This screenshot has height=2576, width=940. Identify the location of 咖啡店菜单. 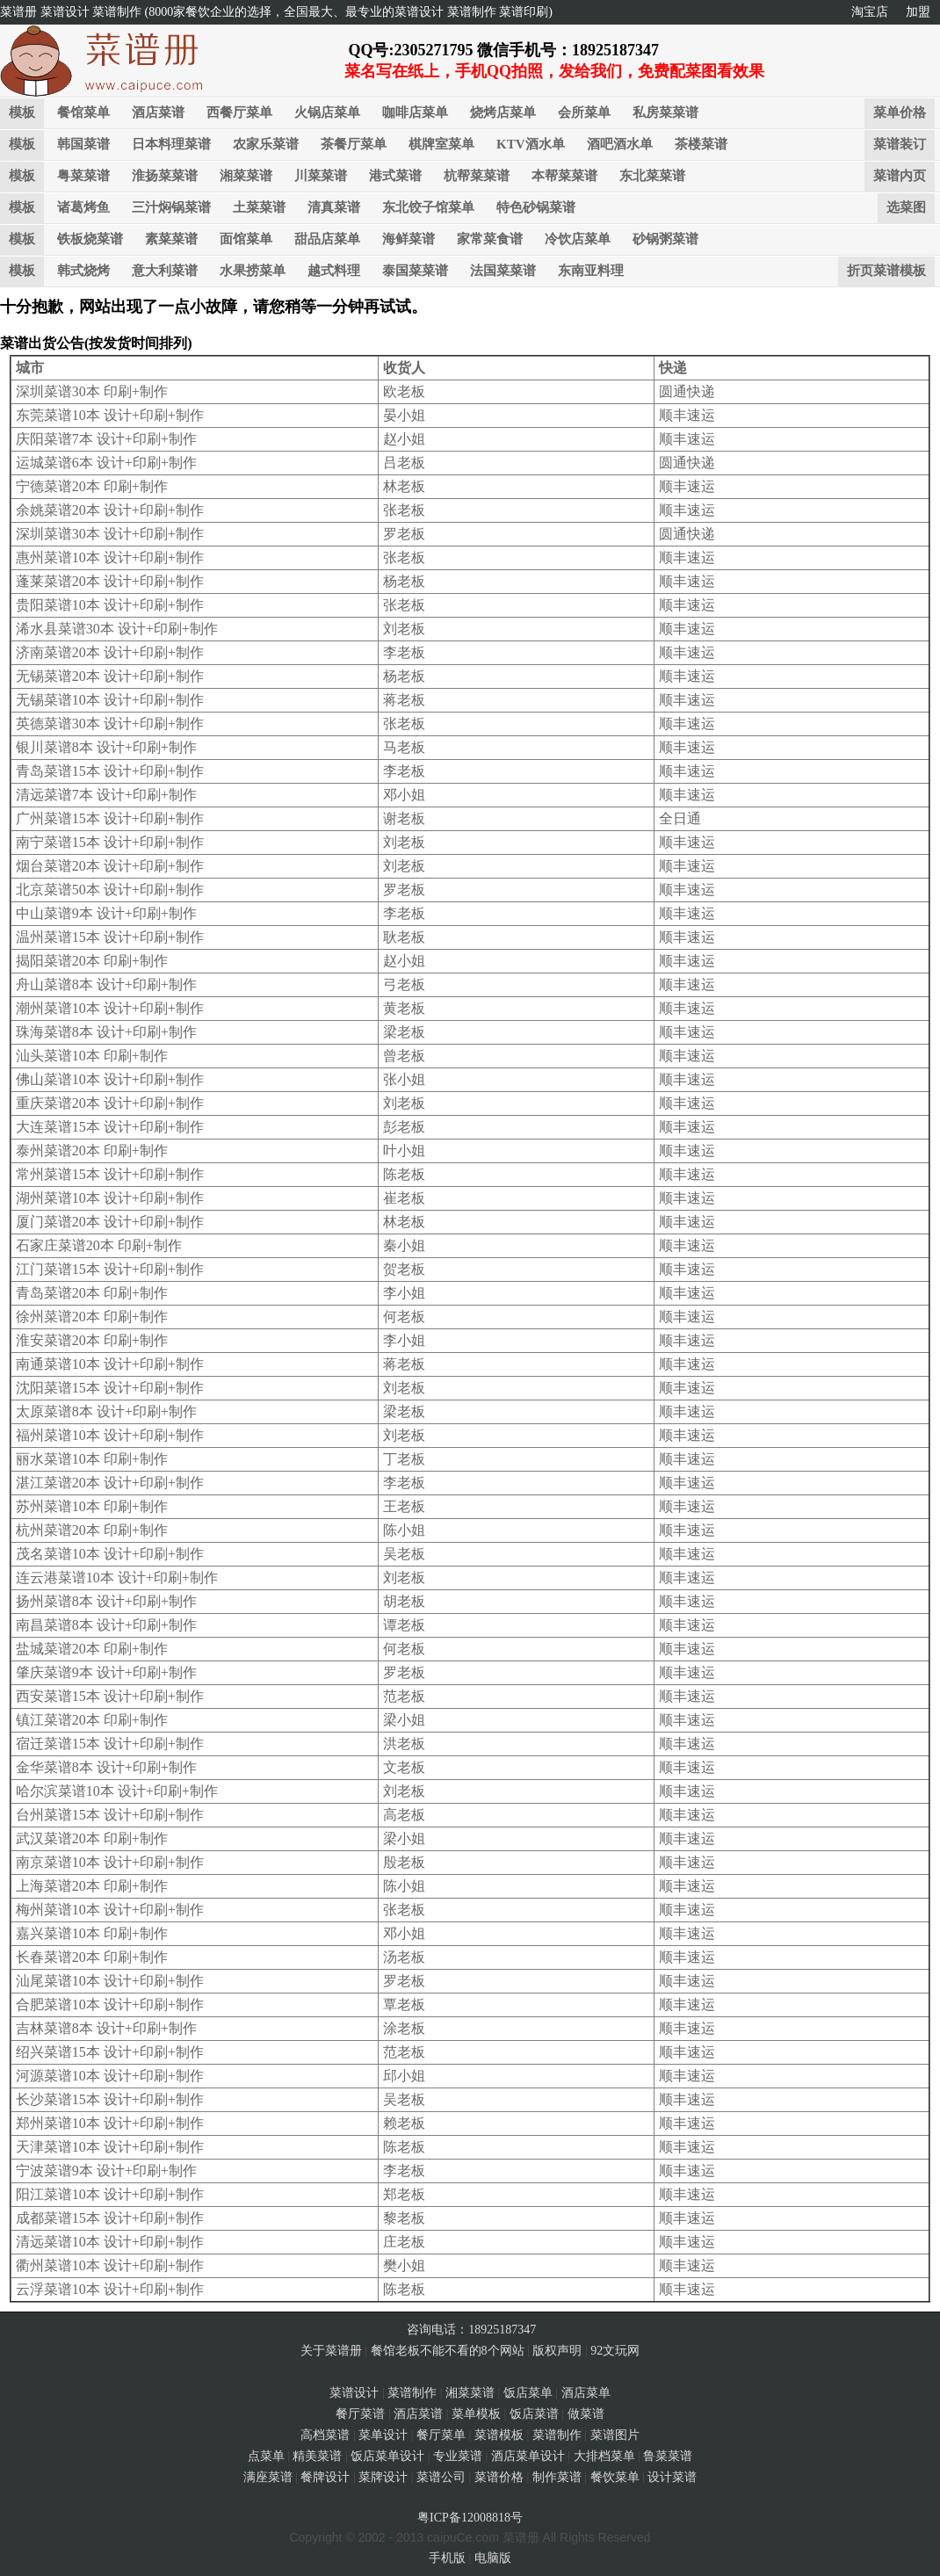
(415, 112).